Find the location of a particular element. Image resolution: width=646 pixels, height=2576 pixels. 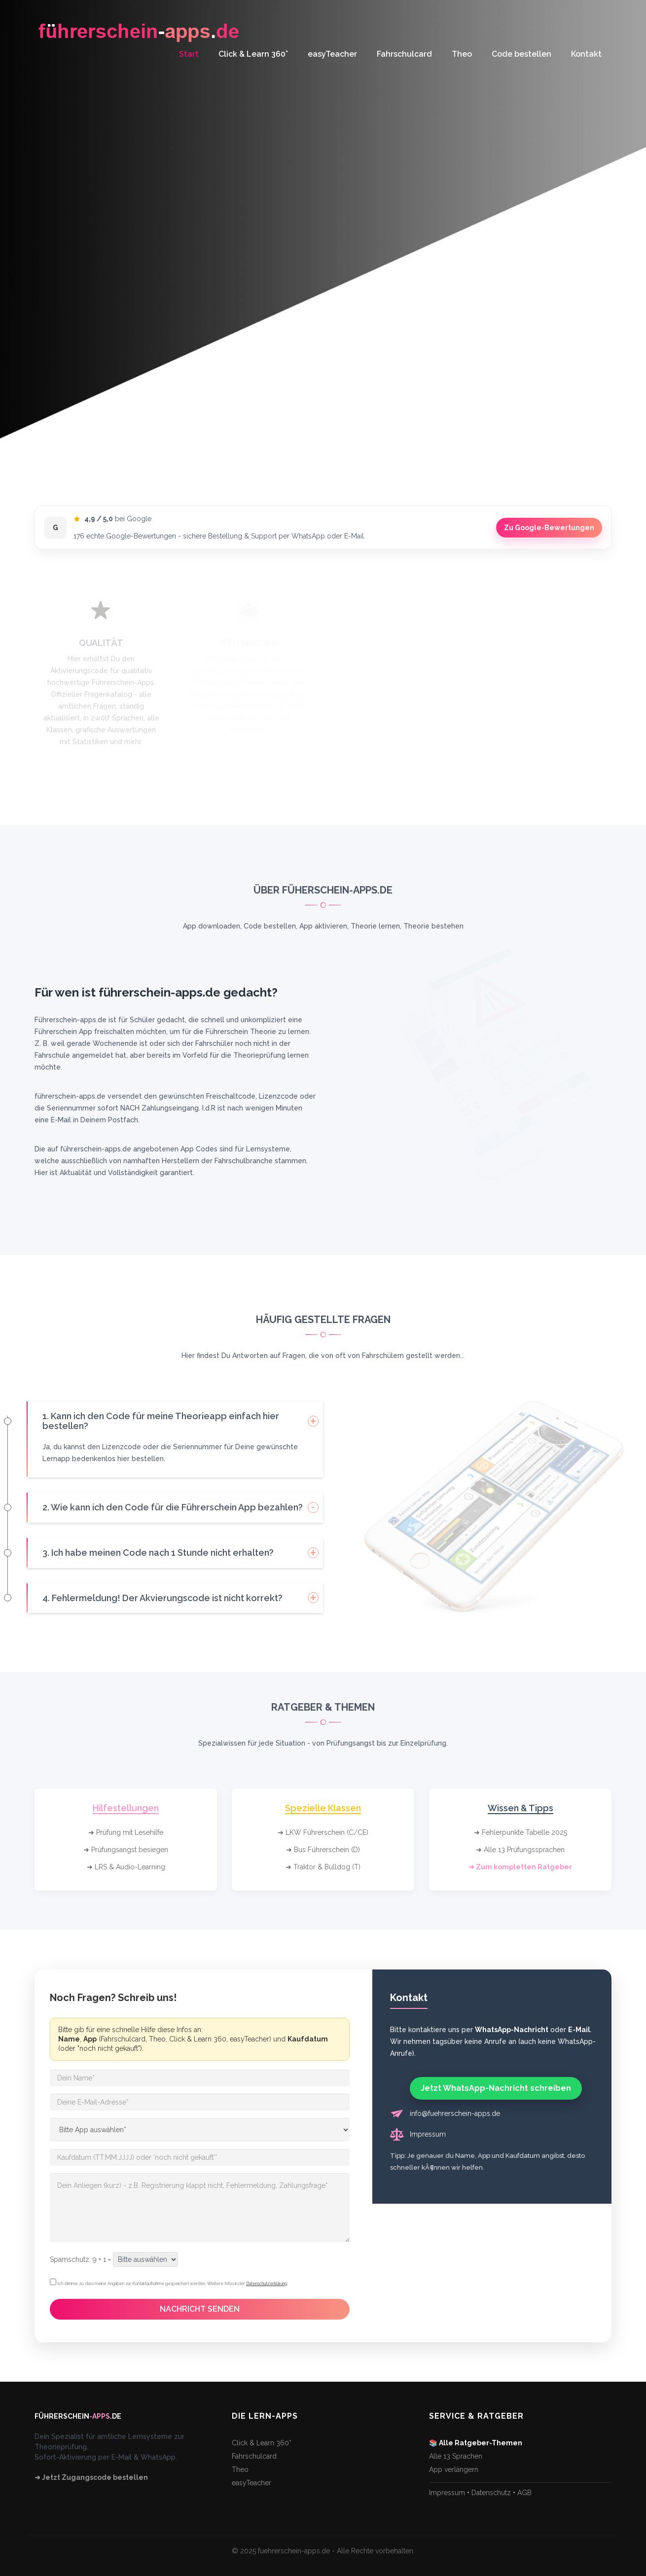

App verlängern is located at coordinates (453, 2469).